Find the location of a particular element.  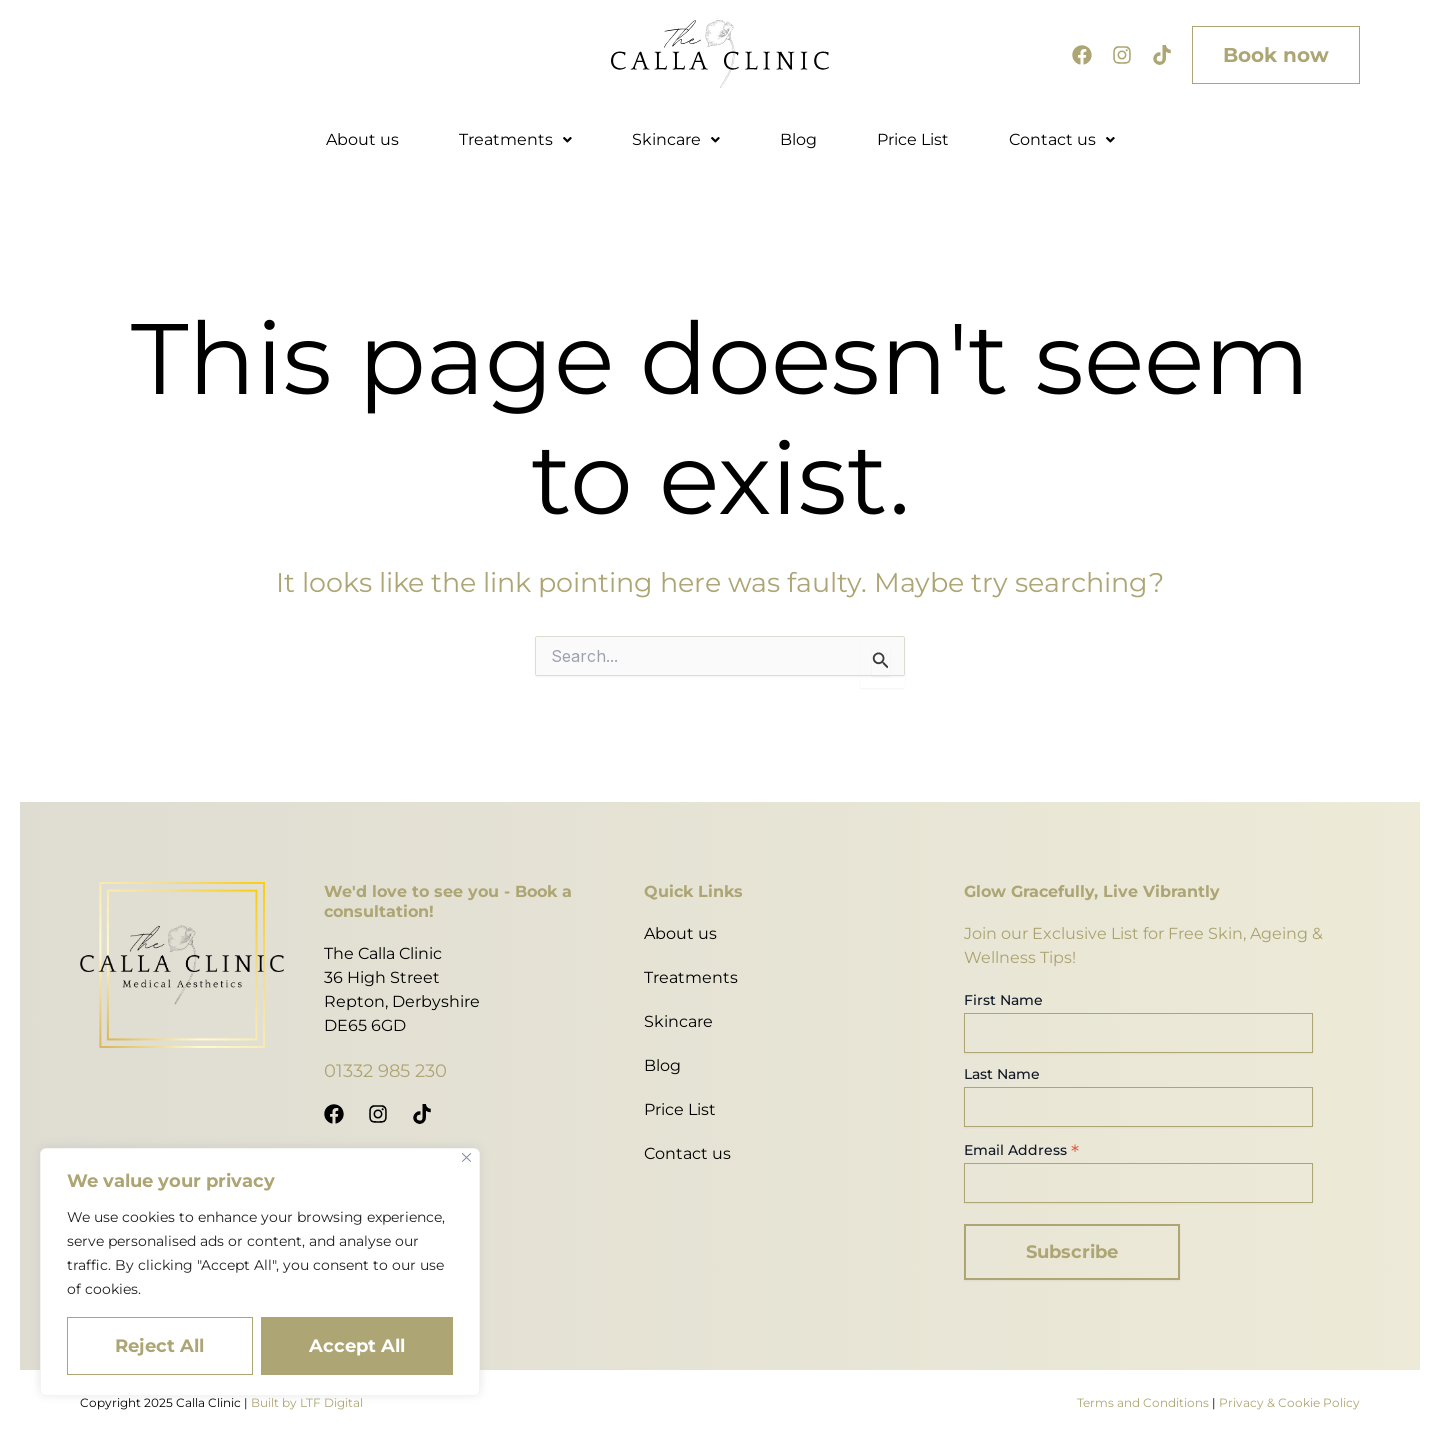

Skincare is located at coordinates (676, 139).